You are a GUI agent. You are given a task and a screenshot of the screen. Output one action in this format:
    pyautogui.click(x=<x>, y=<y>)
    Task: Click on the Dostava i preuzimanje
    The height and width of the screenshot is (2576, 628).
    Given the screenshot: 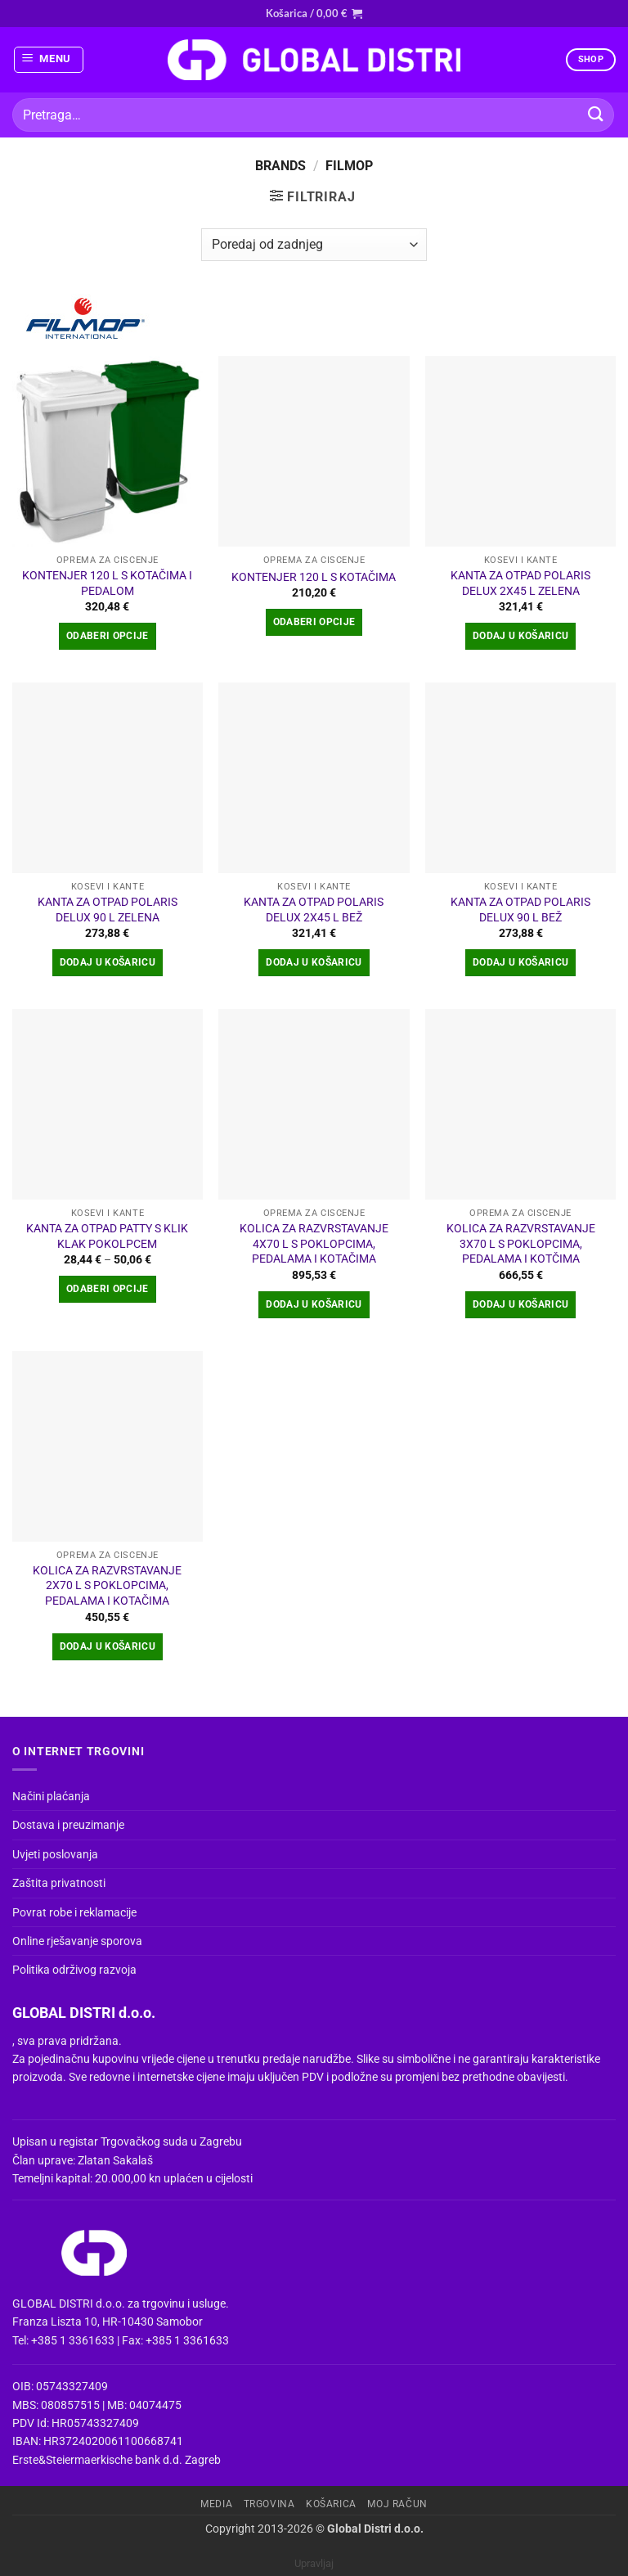 What is the action you would take?
    pyautogui.click(x=68, y=1824)
    